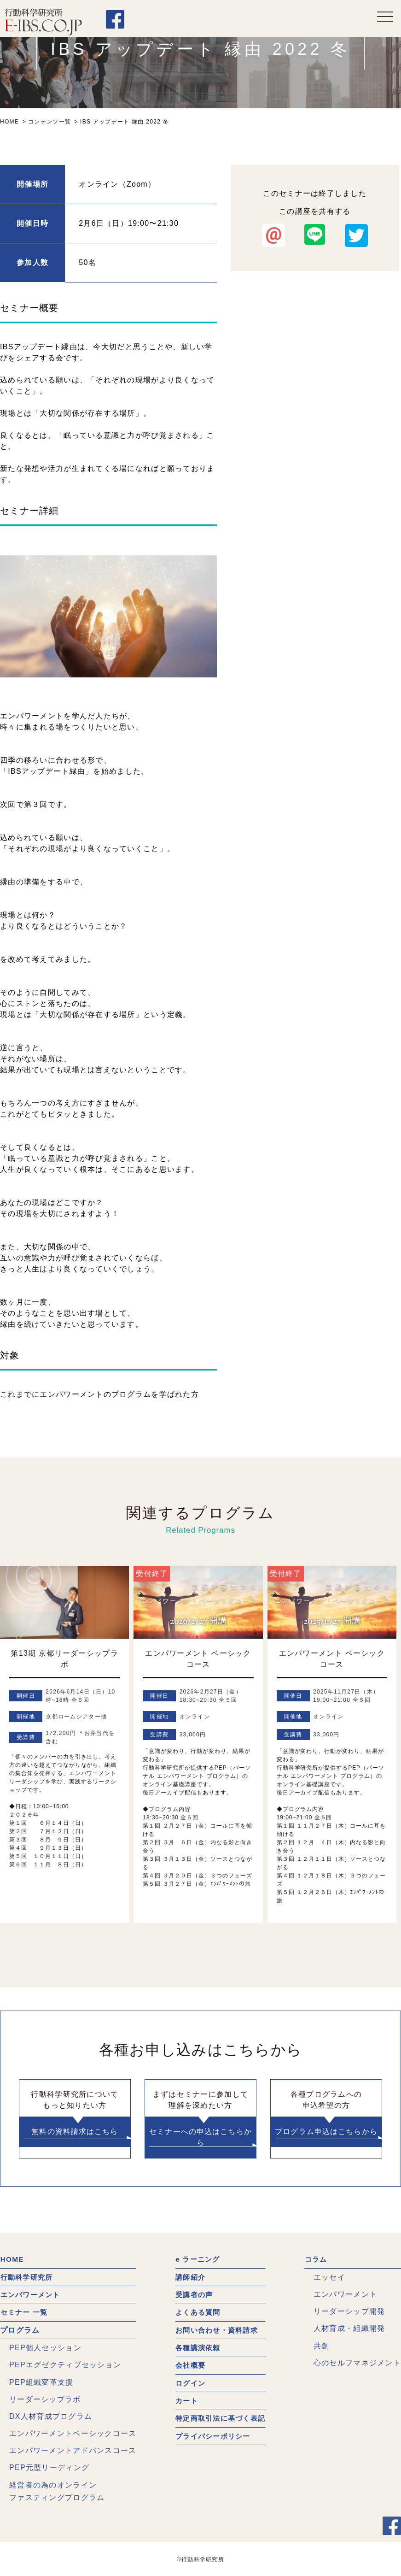  Describe the element at coordinates (25, 2312) in the screenshot. I see `セミナー 一覧` at that location.